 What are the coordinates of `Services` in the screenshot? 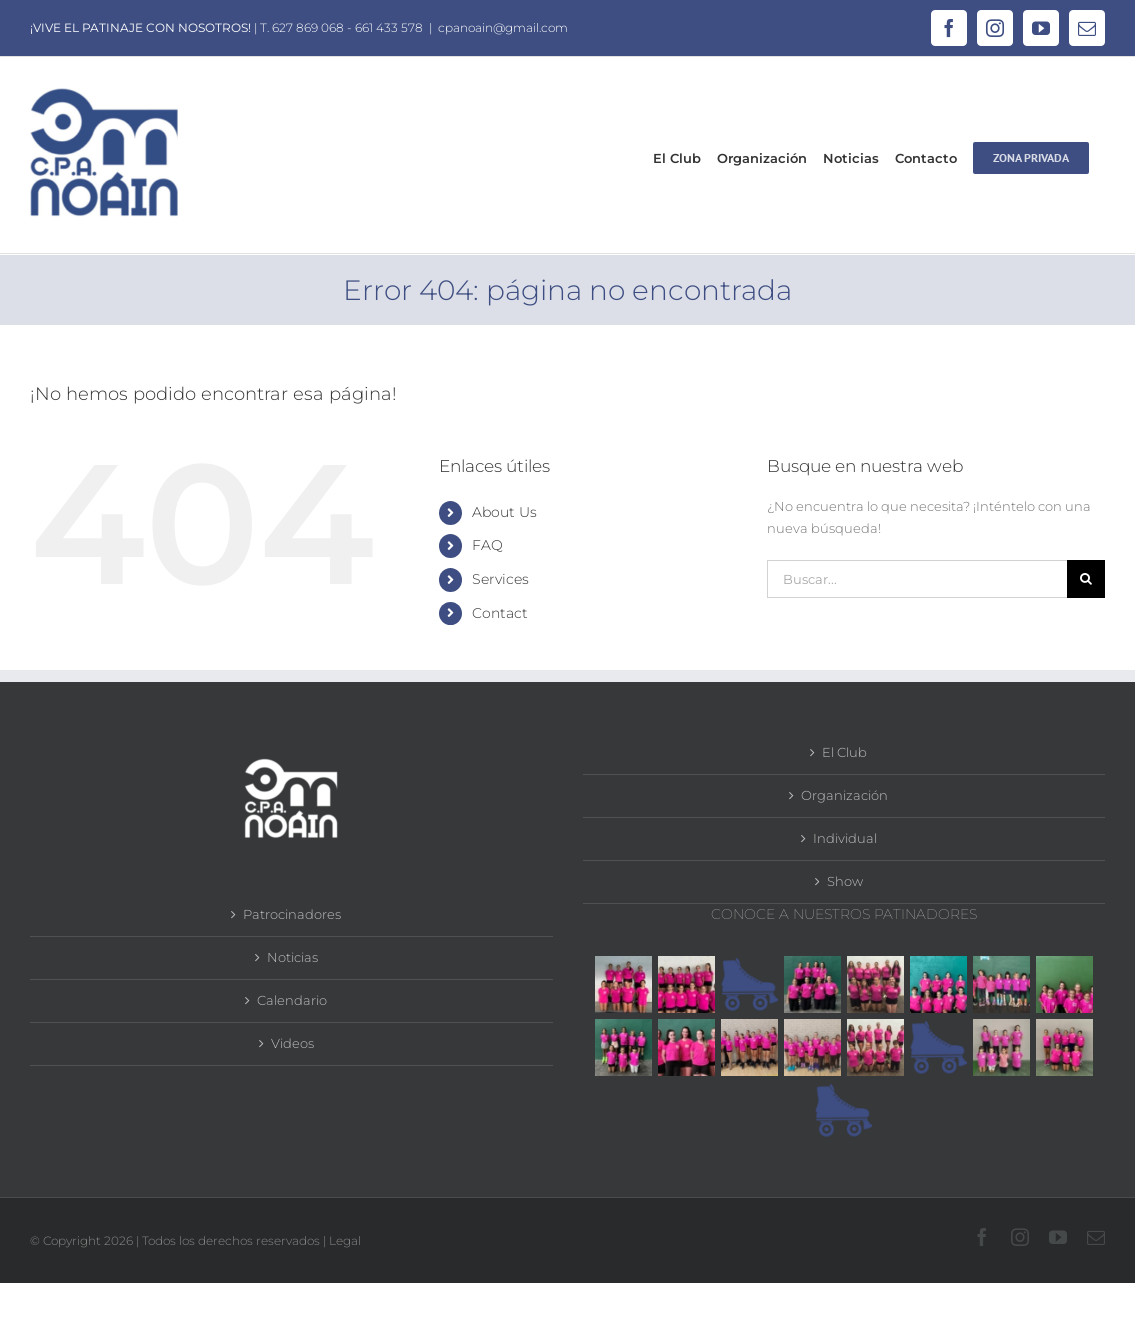 It's located at (500, 579).